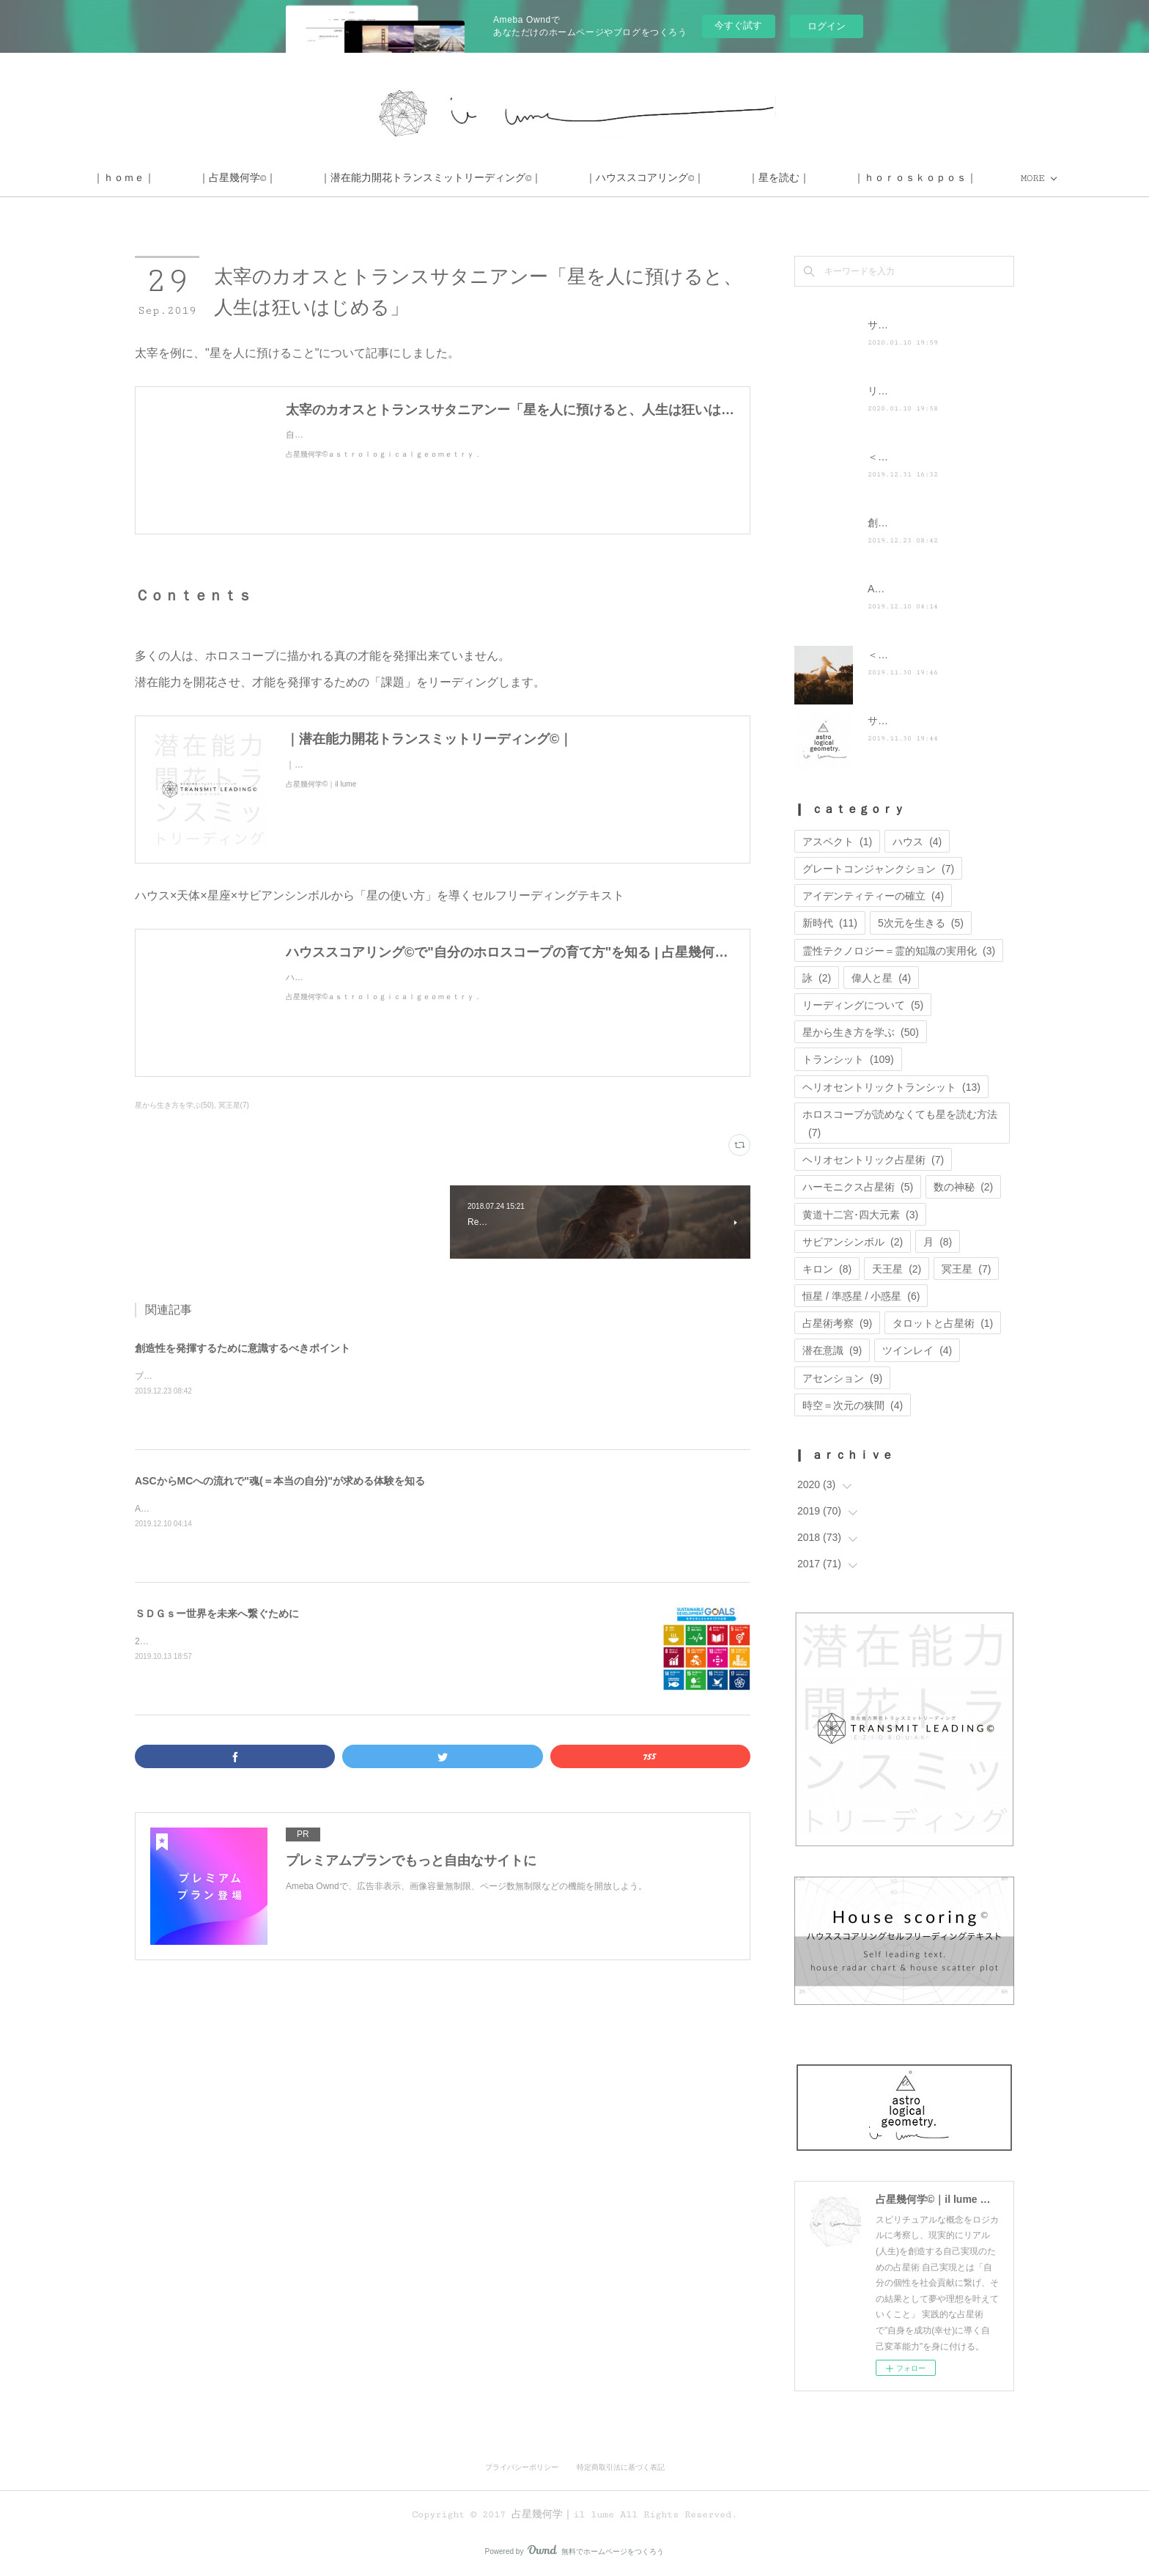 Image resolution: width=1149 pixels, height=2576 pixels. What do you see at coordinates (873, 1160) in the screenshot?
I see `ヘリオセントリック占星術` at bounding box center [873, 1160].